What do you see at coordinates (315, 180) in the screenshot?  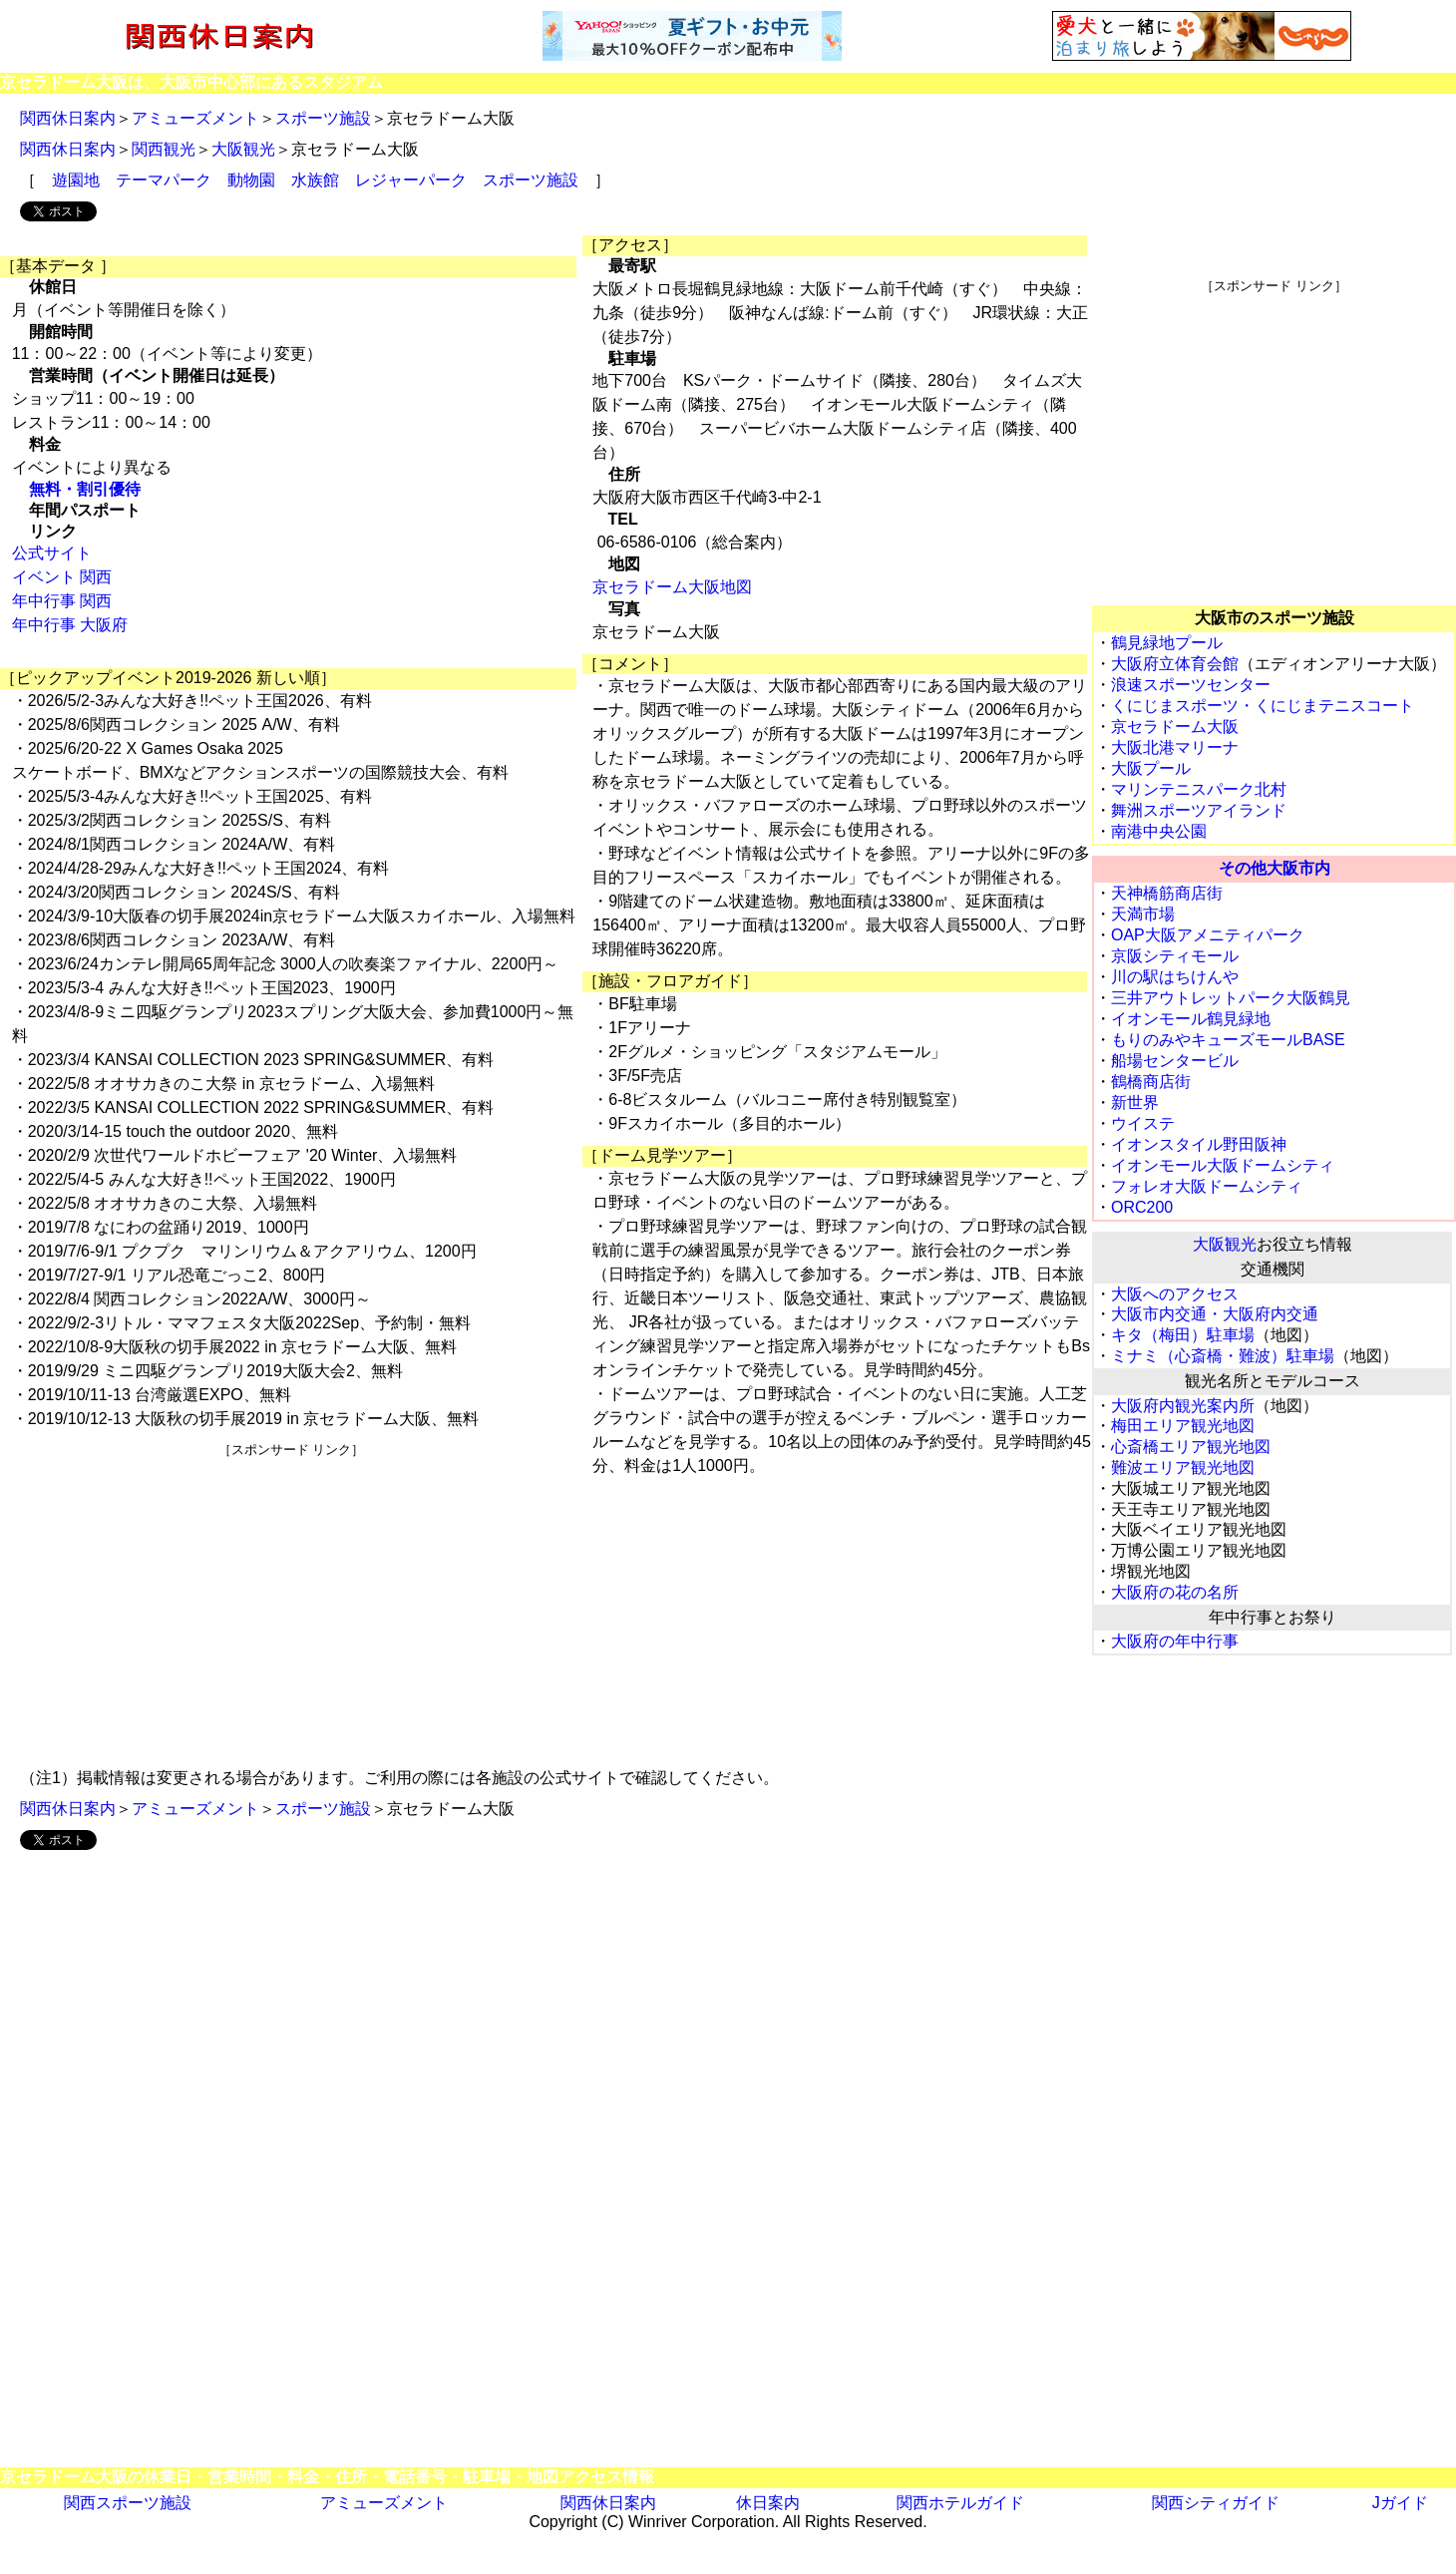 I see `水族館` at bounding box center [315, 180].